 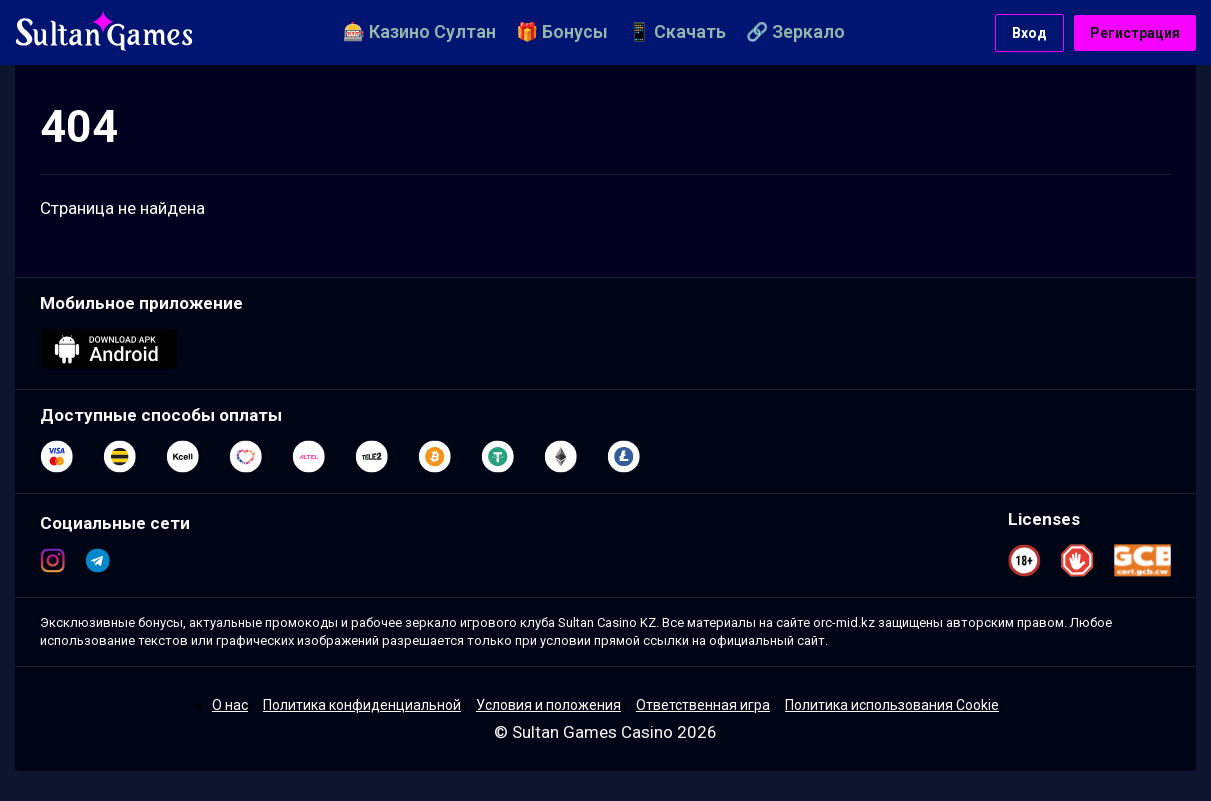 What do you see at coordinates (892, 705) in the screenshot?
I see `Политика использования Cookie` at bounding box center [892, 705].